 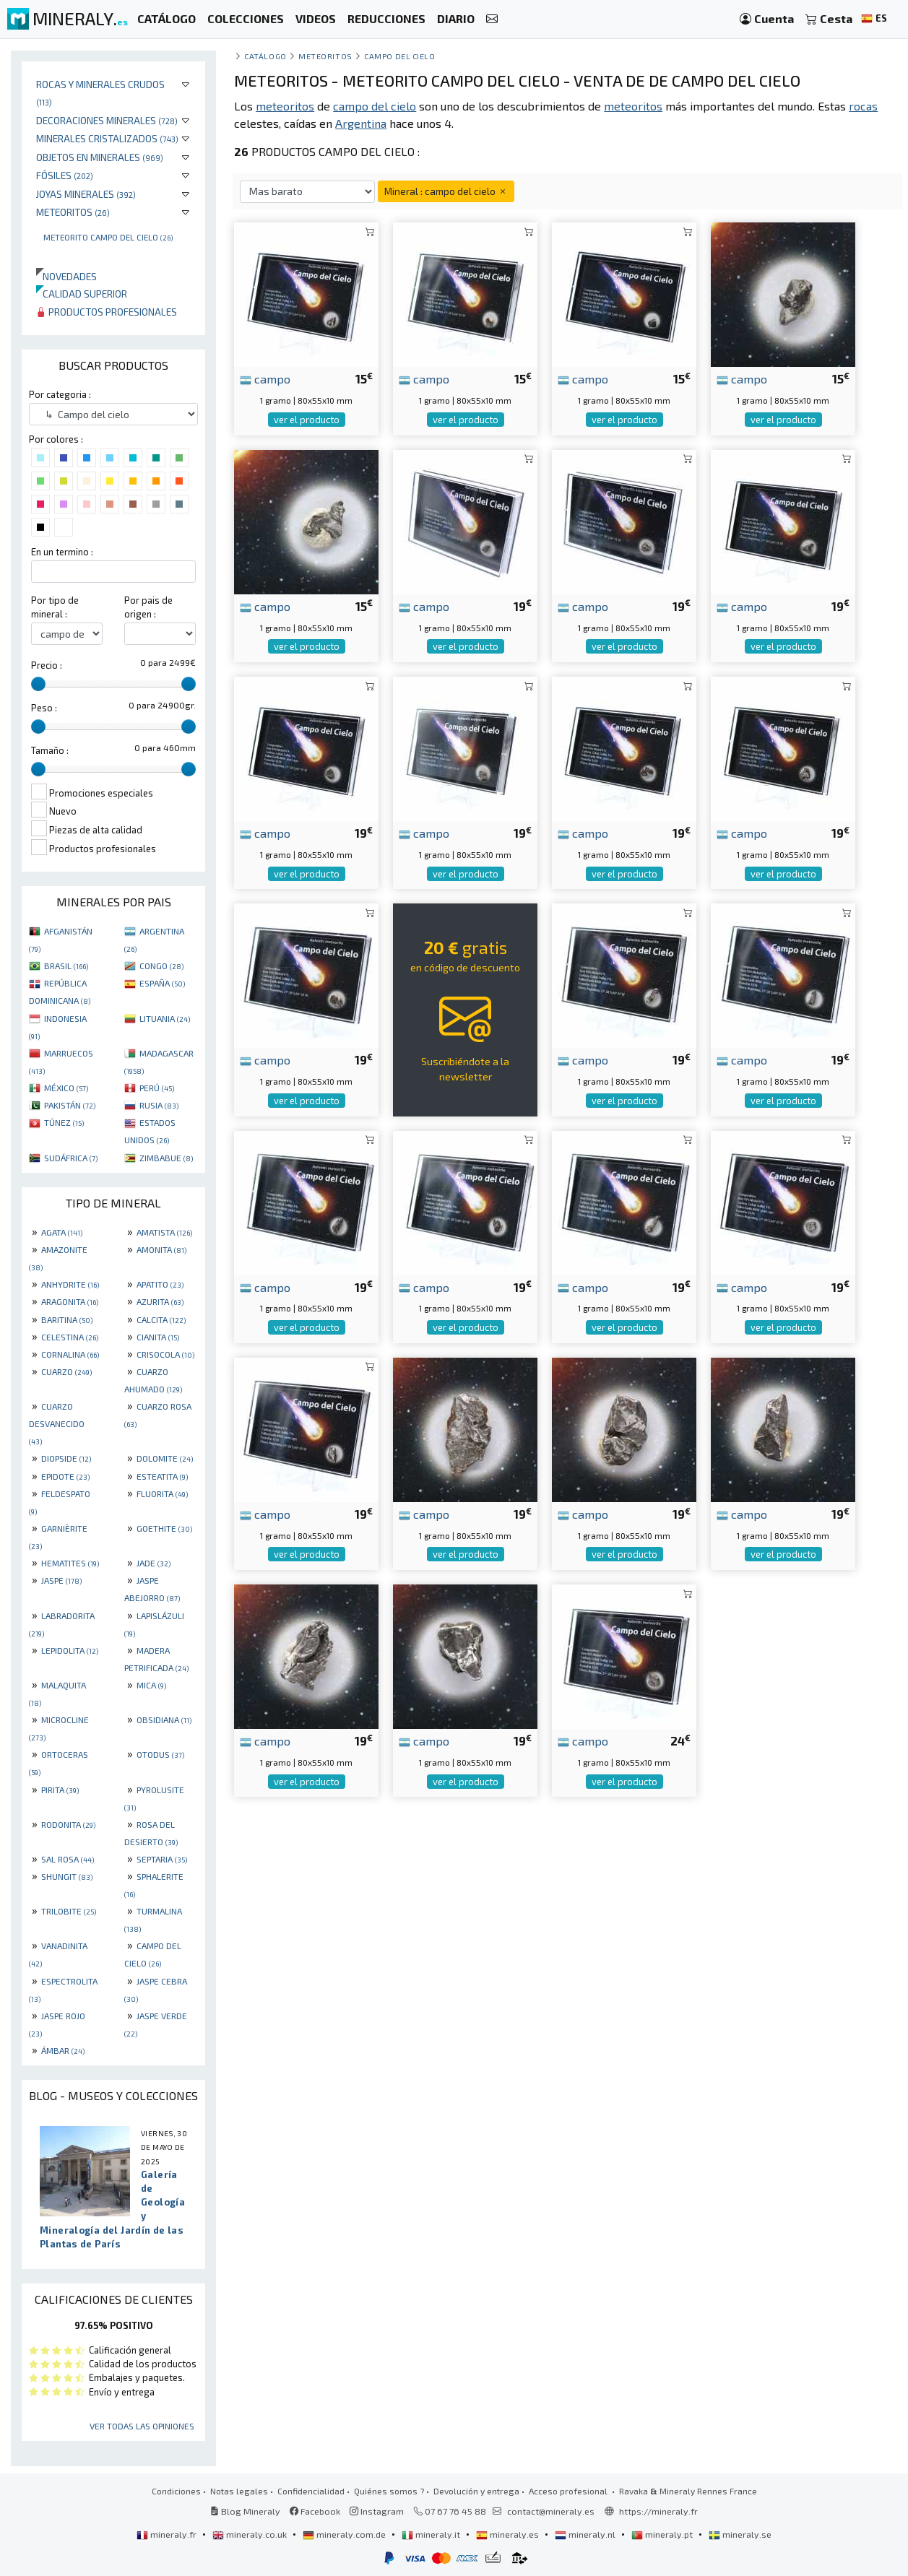 What do you see at coordinates (66, 1371) in the screenshot?
I see `CUARZO` at bounding box center [66, 1371].